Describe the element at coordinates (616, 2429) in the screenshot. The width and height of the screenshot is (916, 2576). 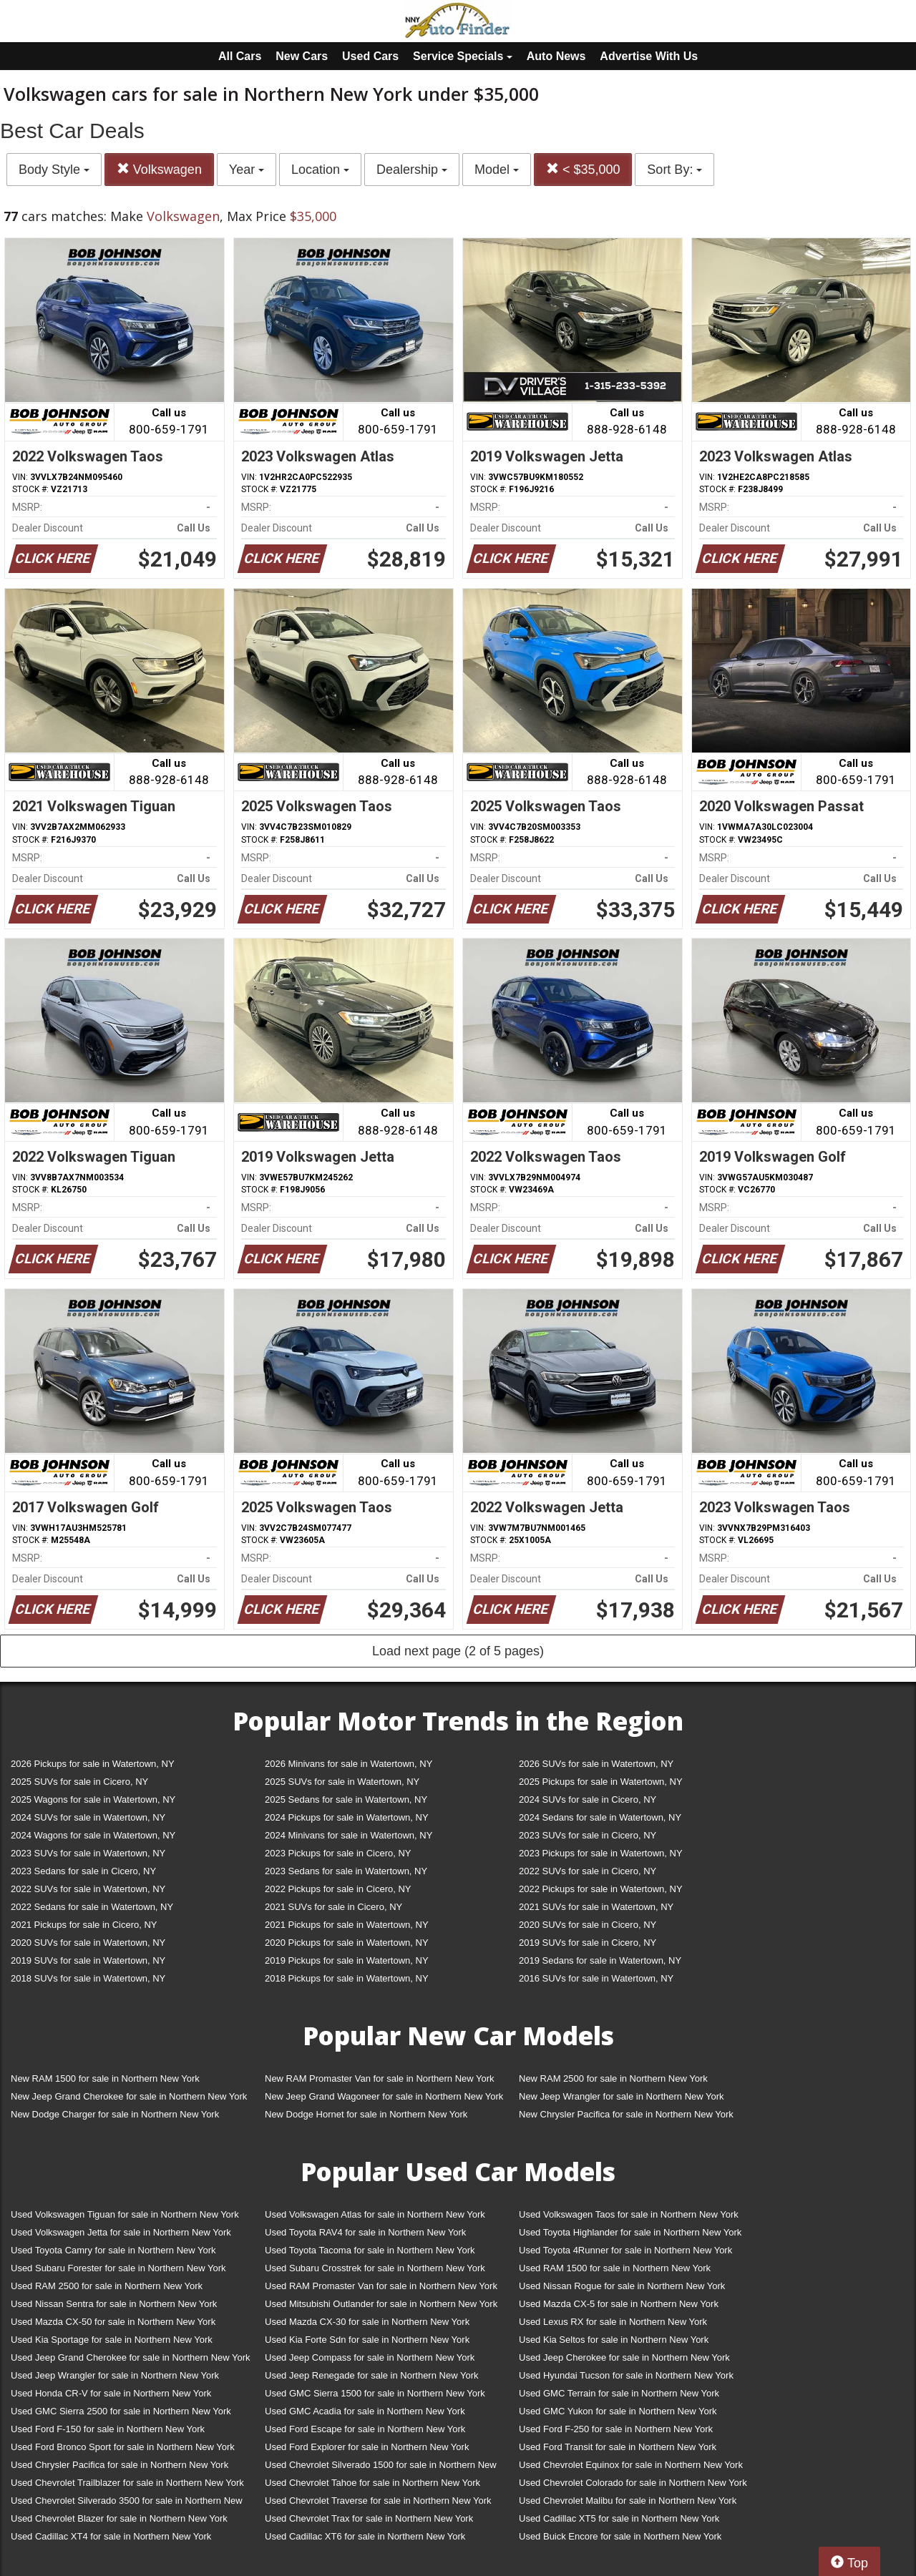
I see `Used Ford F-250 for sale in Northern New York` at that location.